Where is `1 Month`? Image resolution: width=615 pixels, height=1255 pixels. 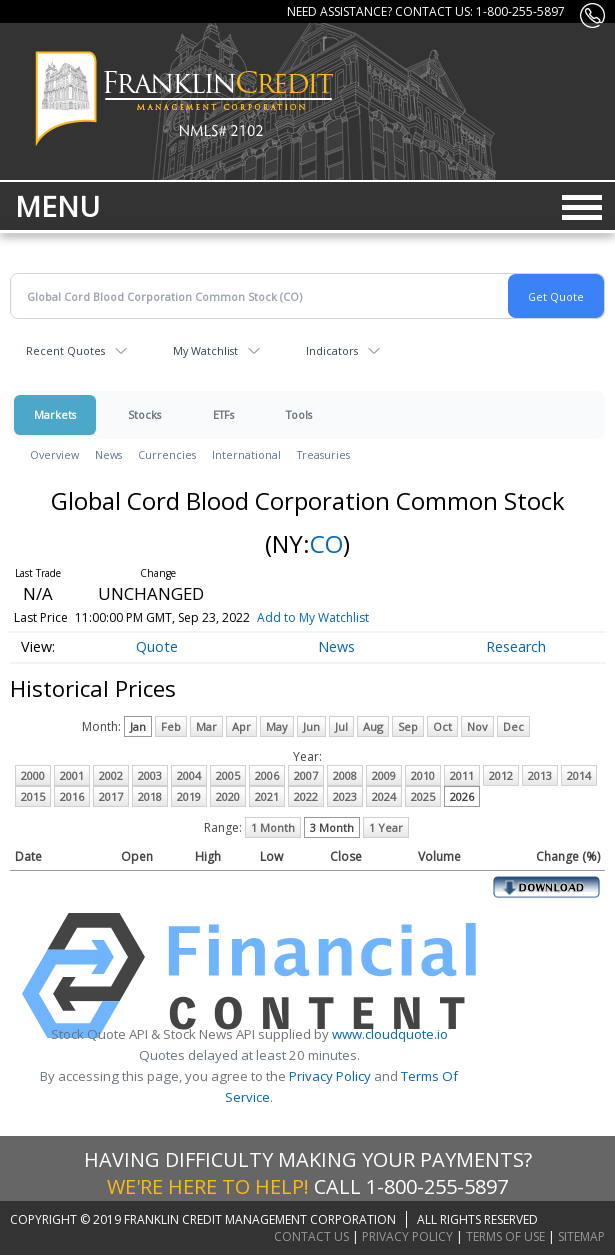
1 Month is located at coordinates (273, 827).